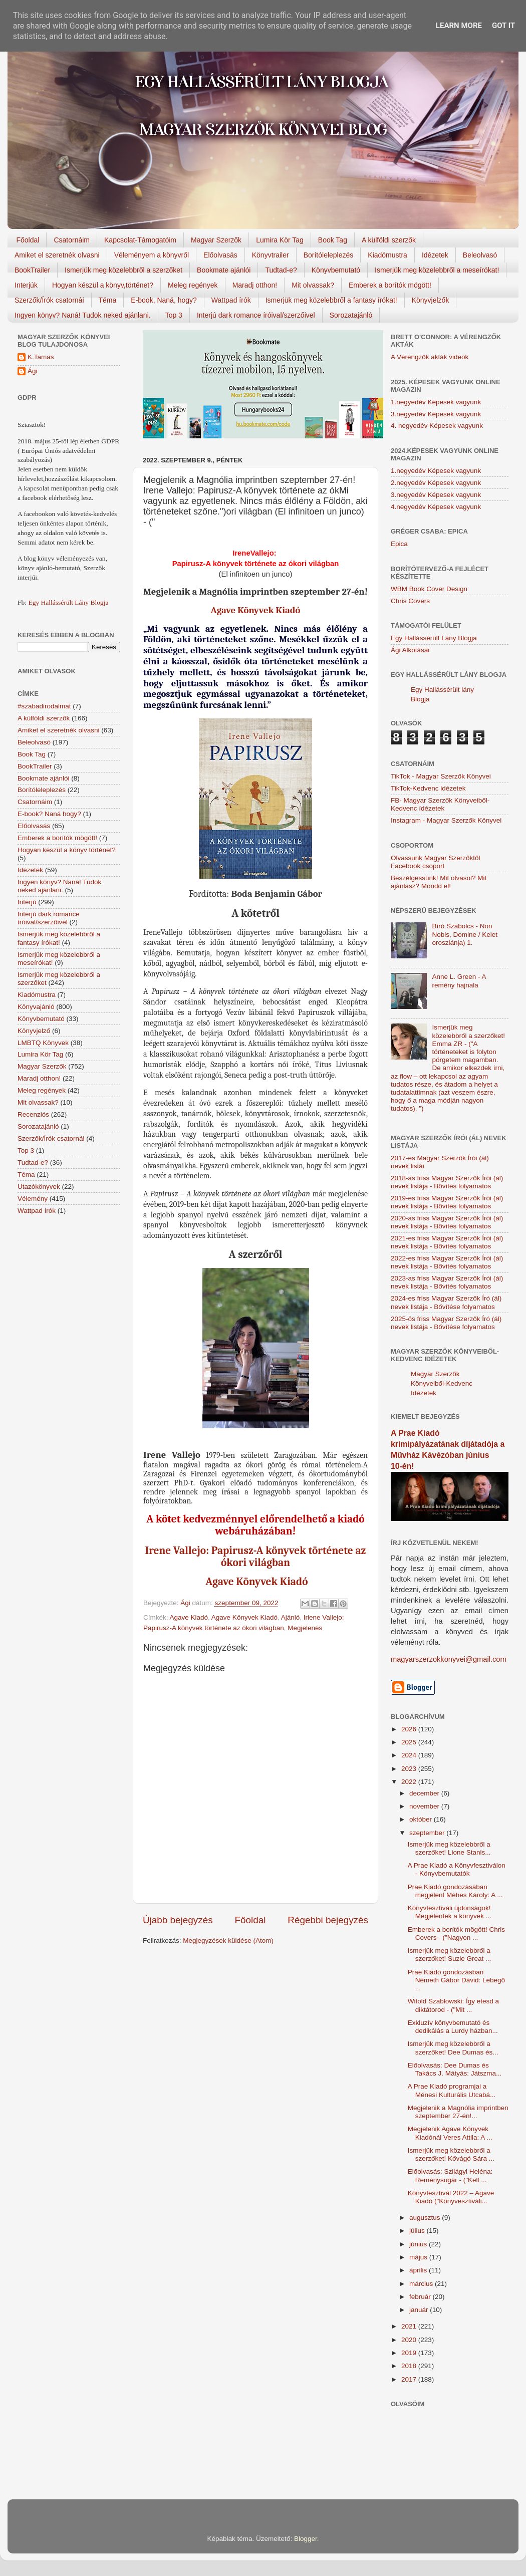  Describe the element at coordinates (313, 285) in the screenshot. I see `Mit olvassak?` at that location.